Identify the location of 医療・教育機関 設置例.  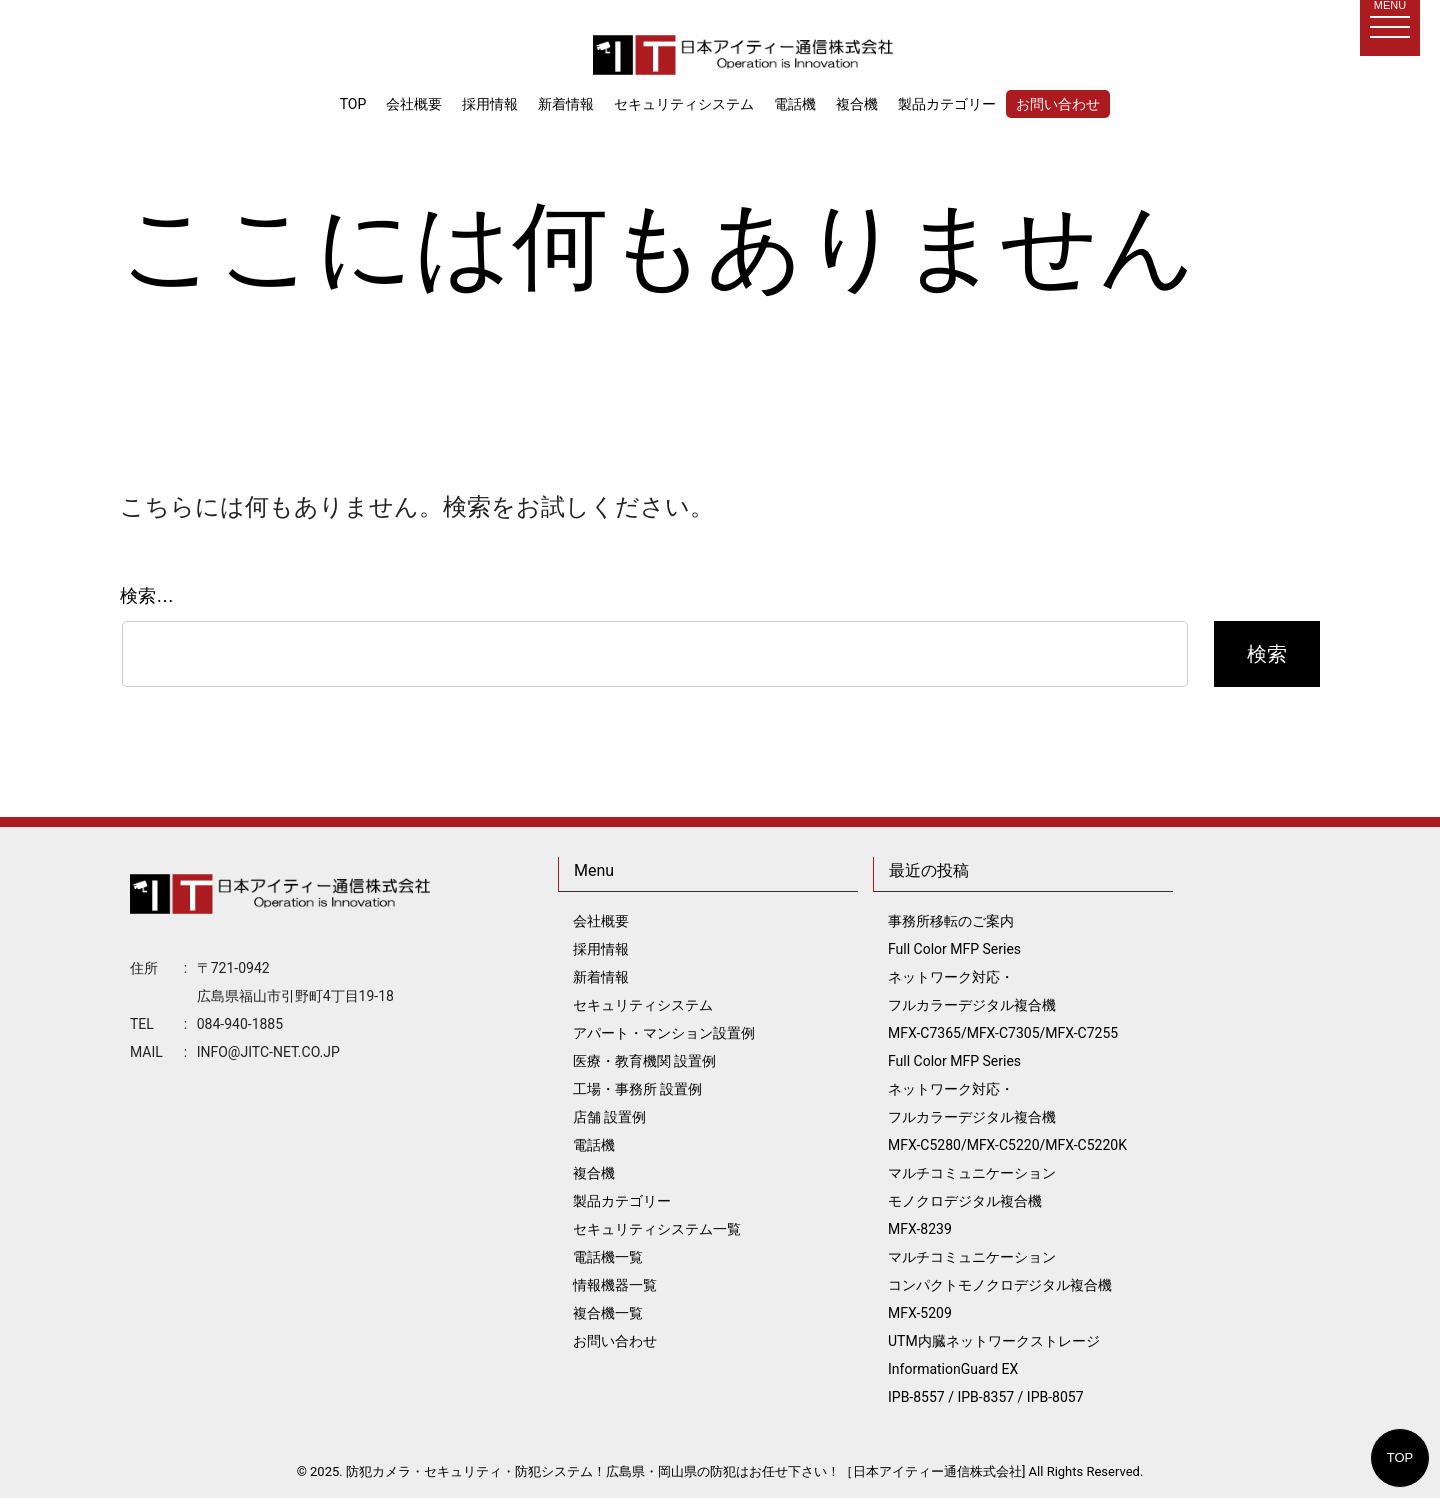
(644, 1061).